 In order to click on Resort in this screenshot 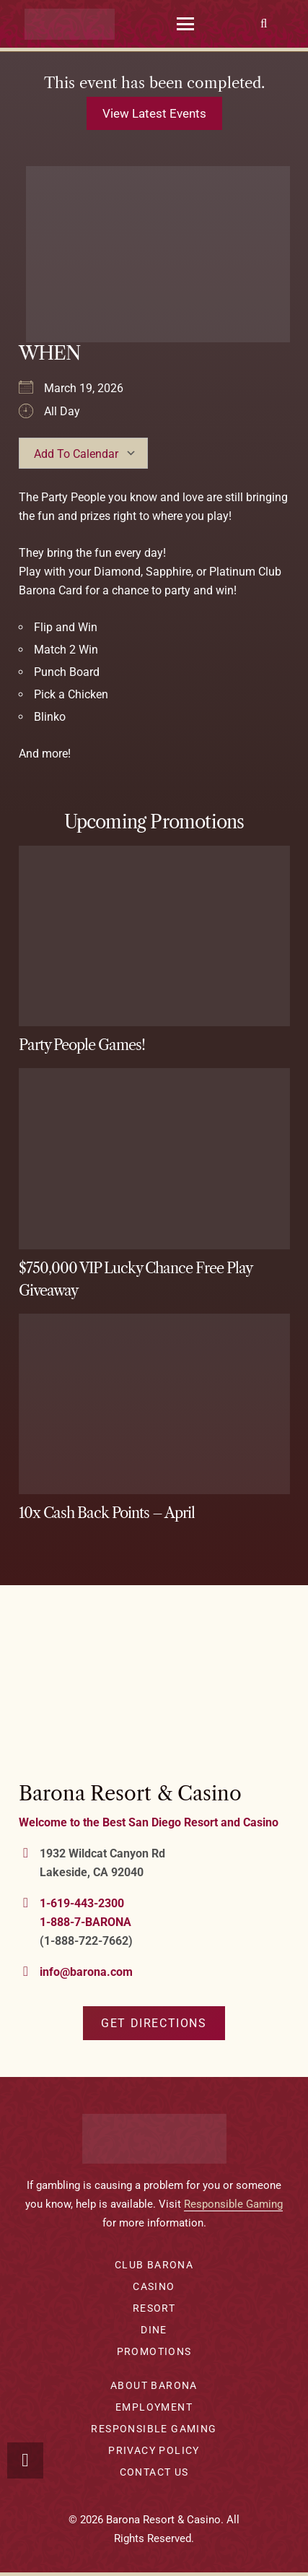, I will do `click(154, 2308)`.